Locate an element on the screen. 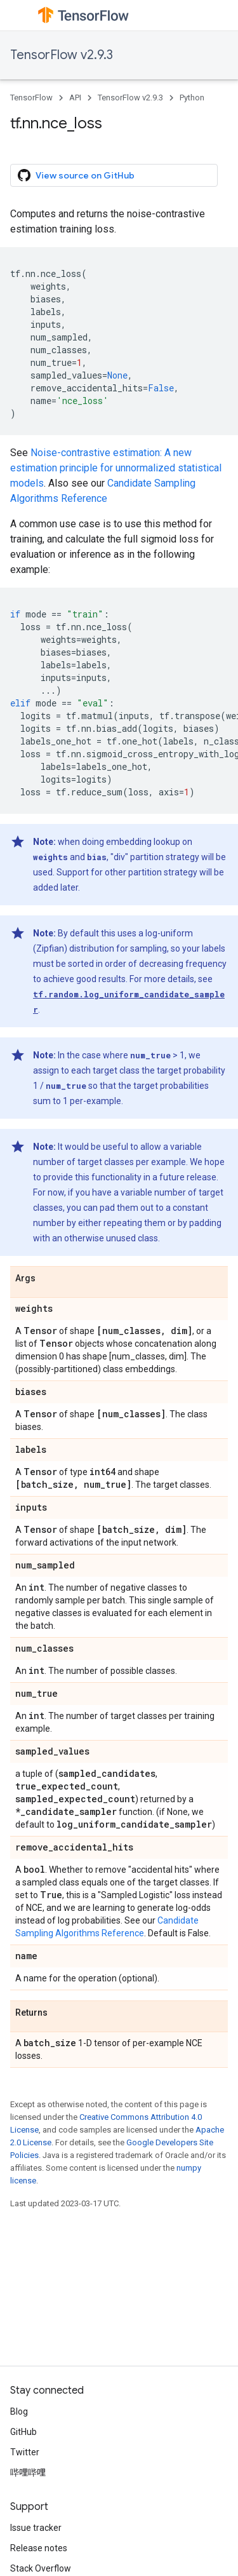  View source on GitHub is located at coordinates (76, 175).